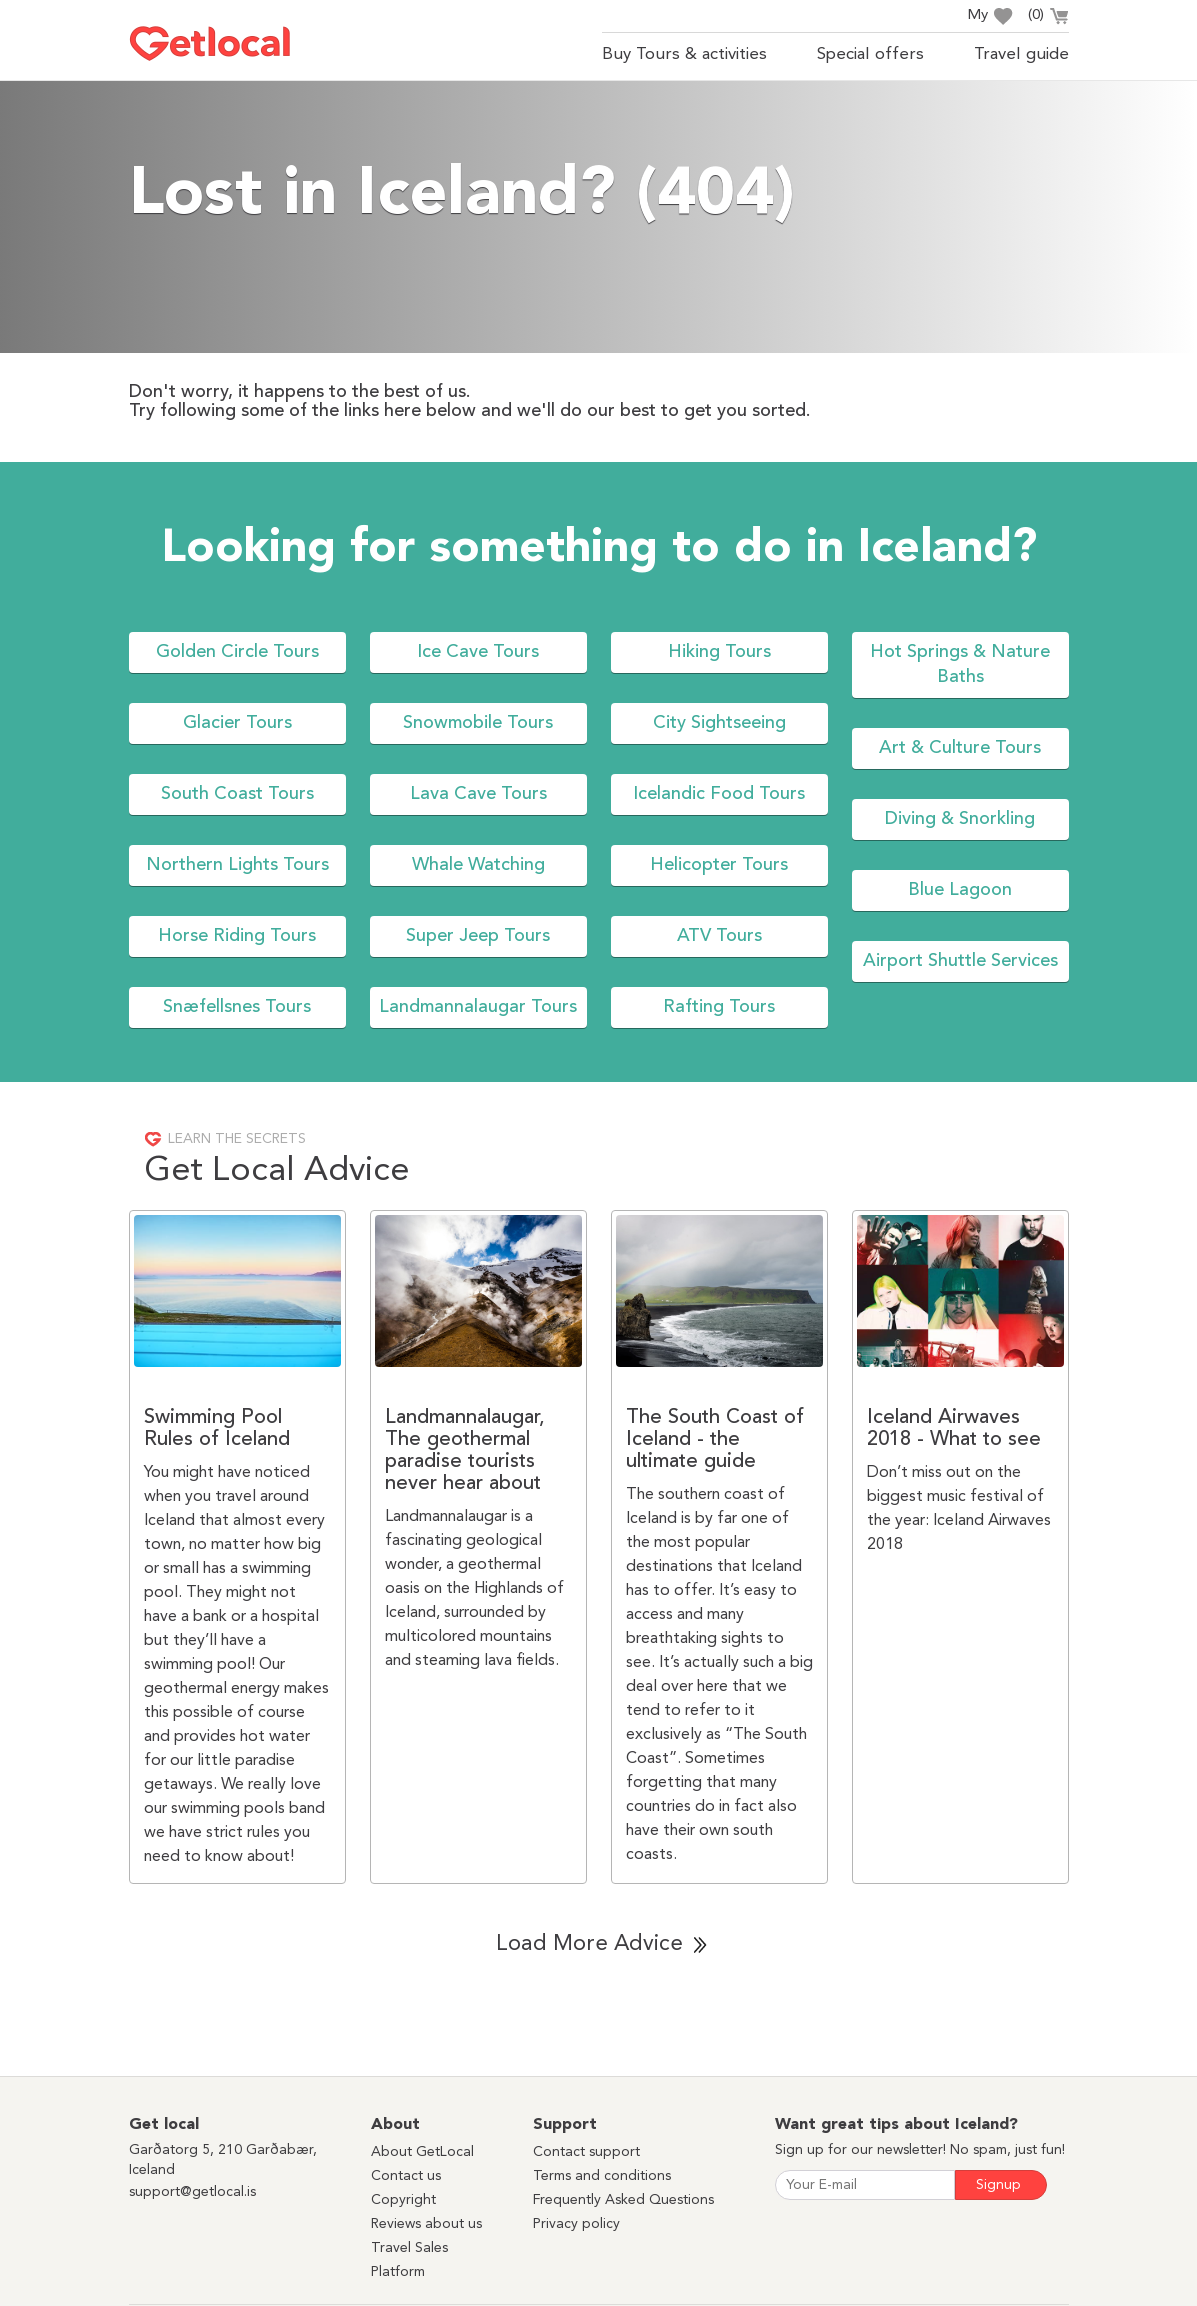 The image size is (1197, 2306). Describe the element at coordinates (237, 936) in the screenshot. I see `Horse Riding Tours` at that location.